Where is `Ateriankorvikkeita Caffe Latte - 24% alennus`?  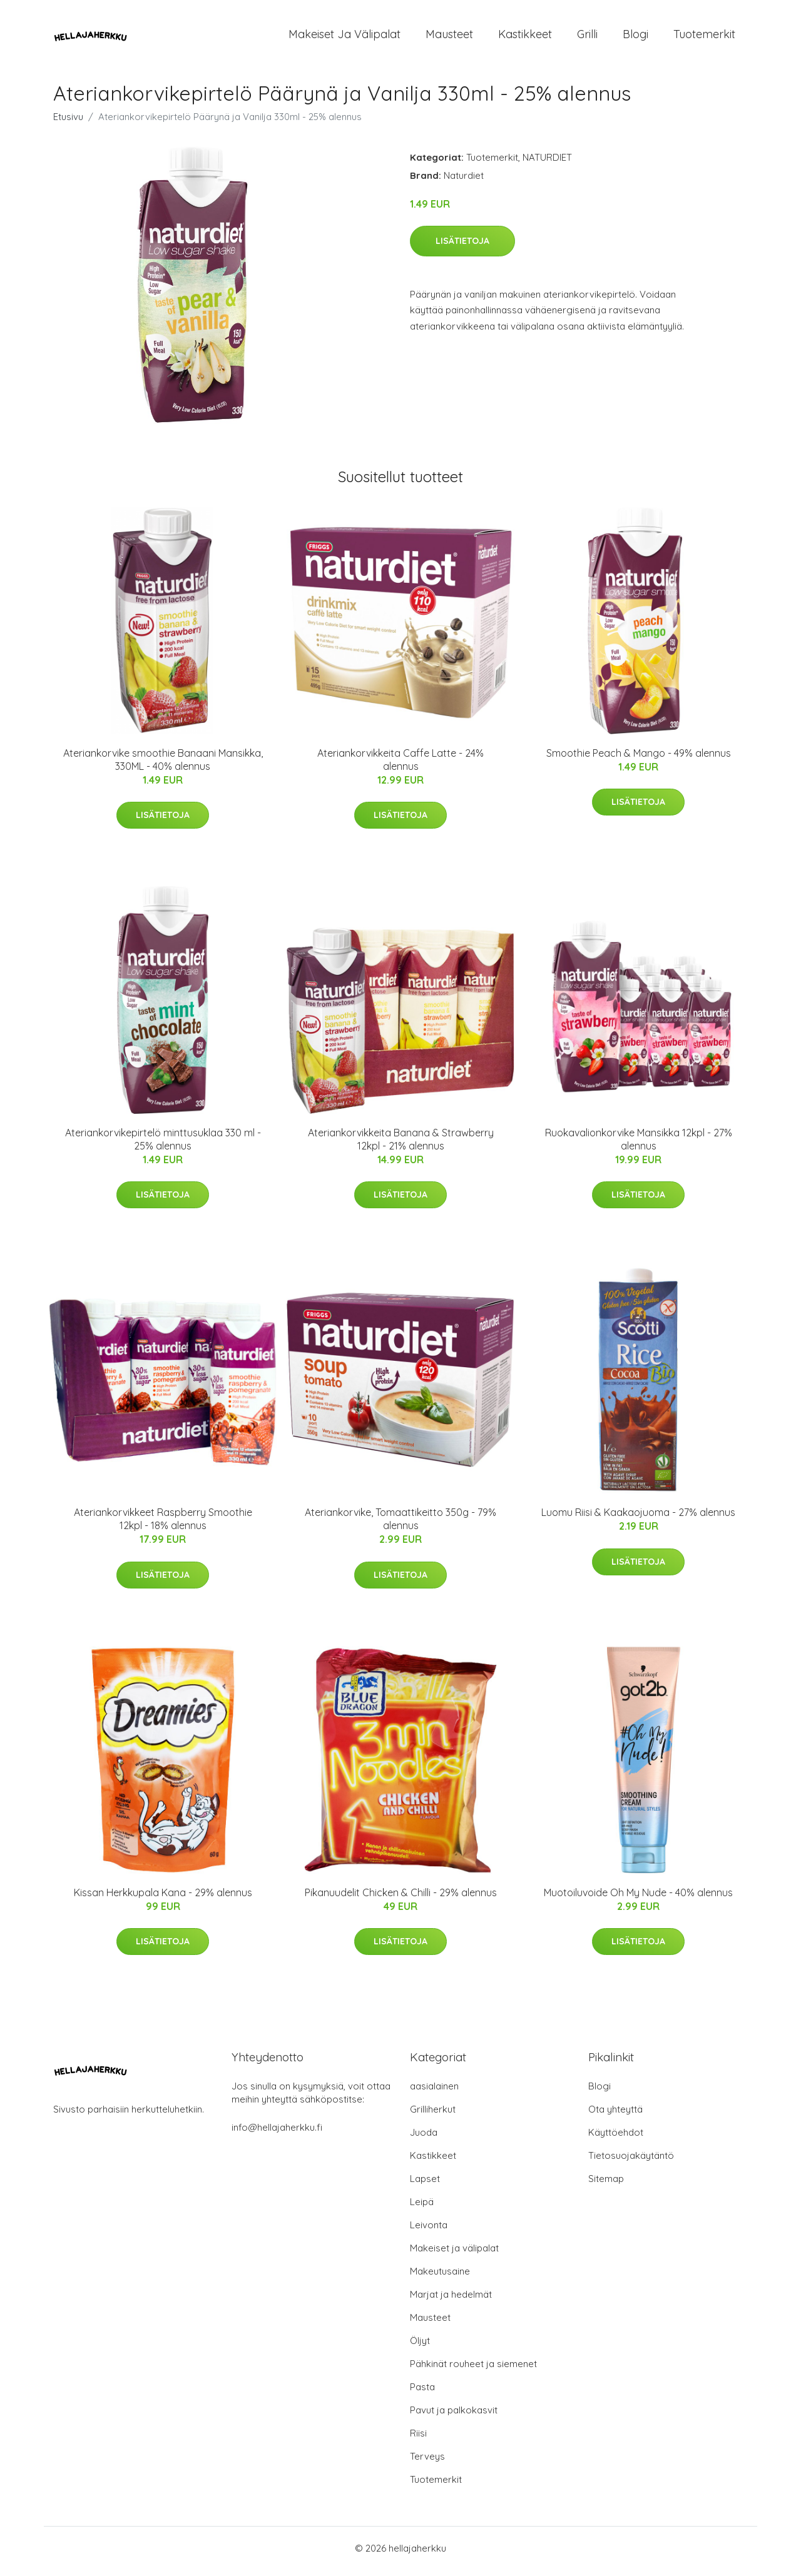
Ateriankorvikkeita Caffe Latte - 24% alennus is located at coordinates (400, 766).